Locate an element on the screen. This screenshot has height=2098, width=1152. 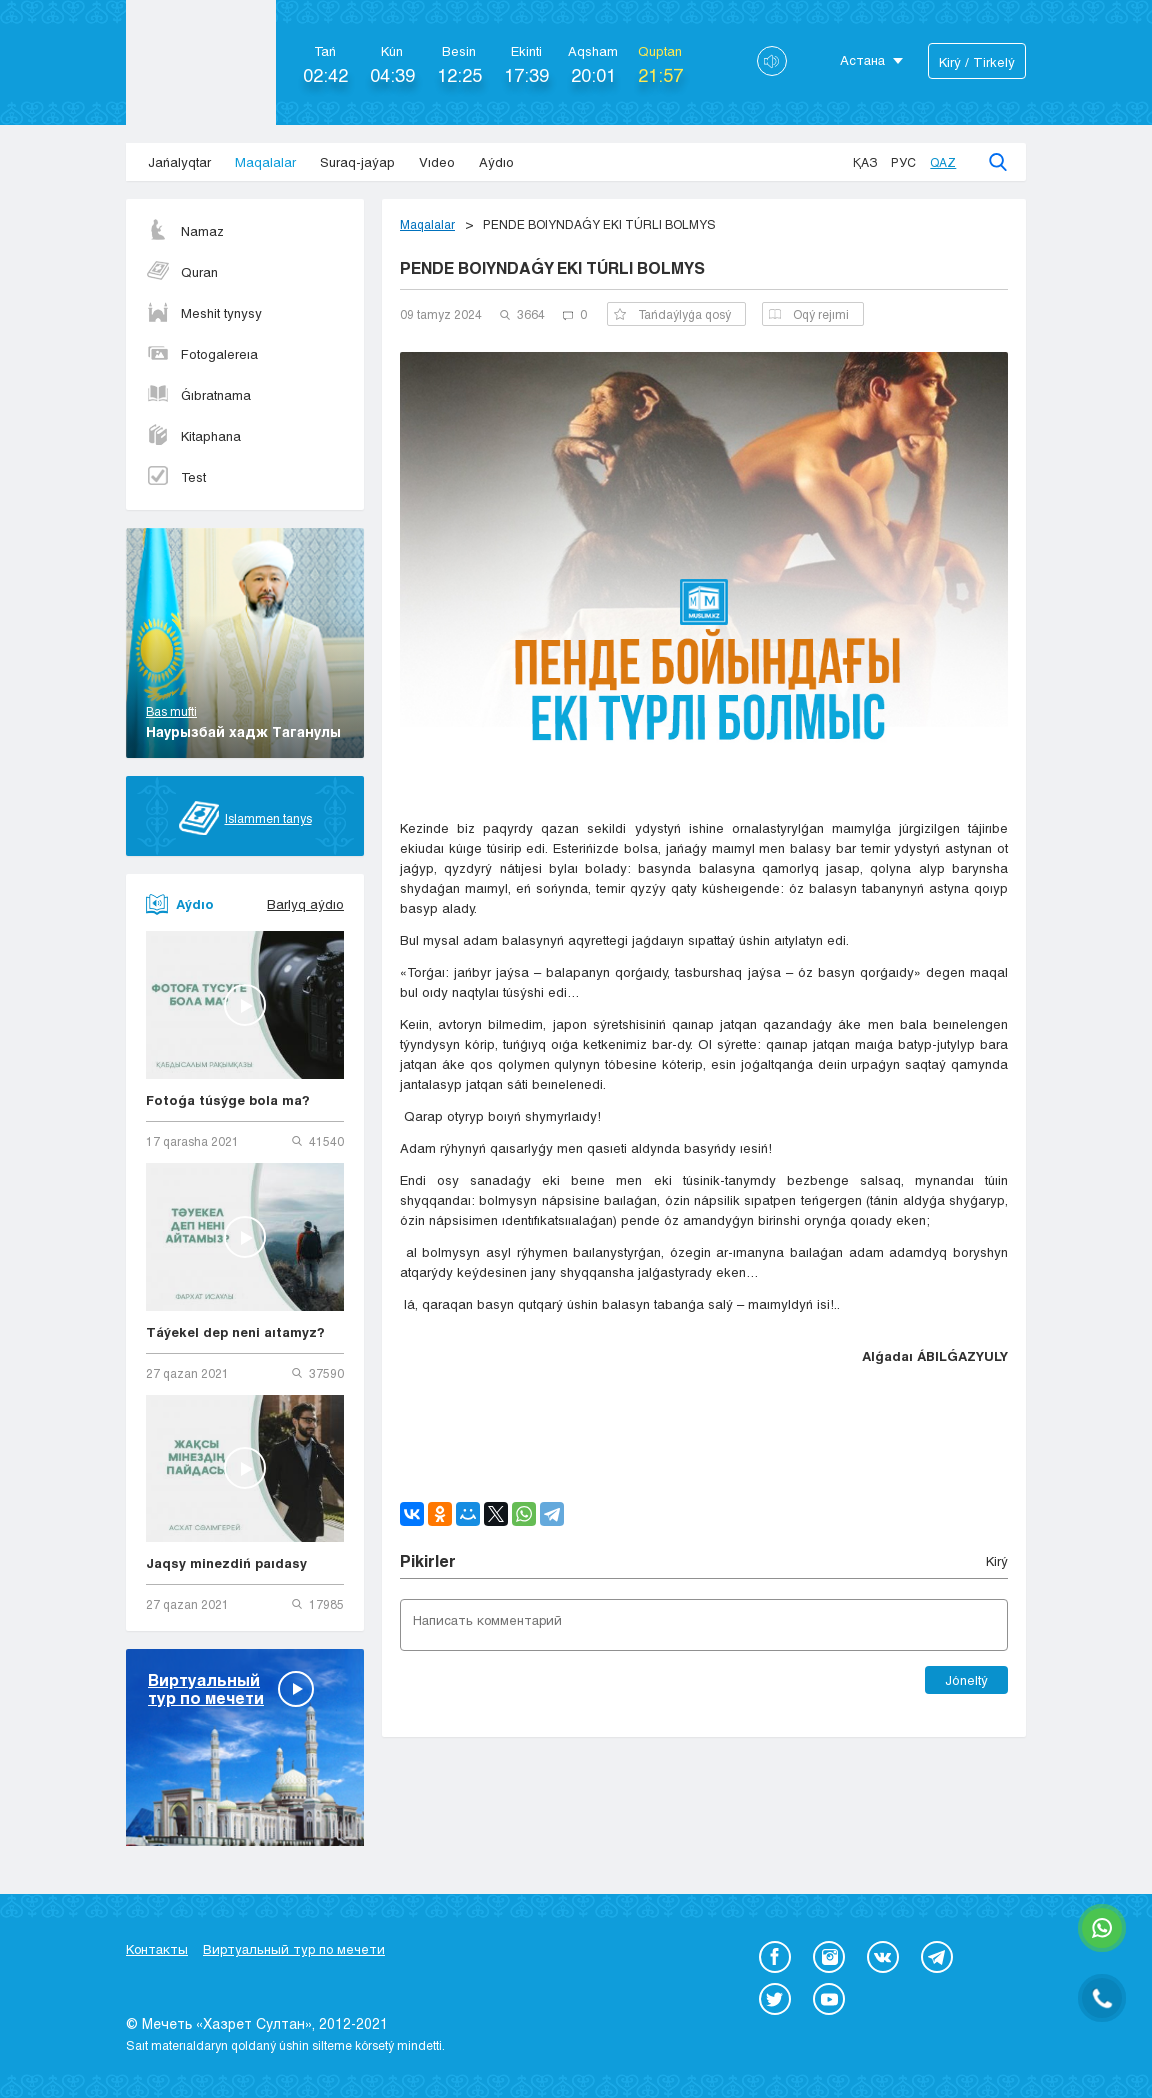
Ǵıbratnama is located at coordinates (198, 395).